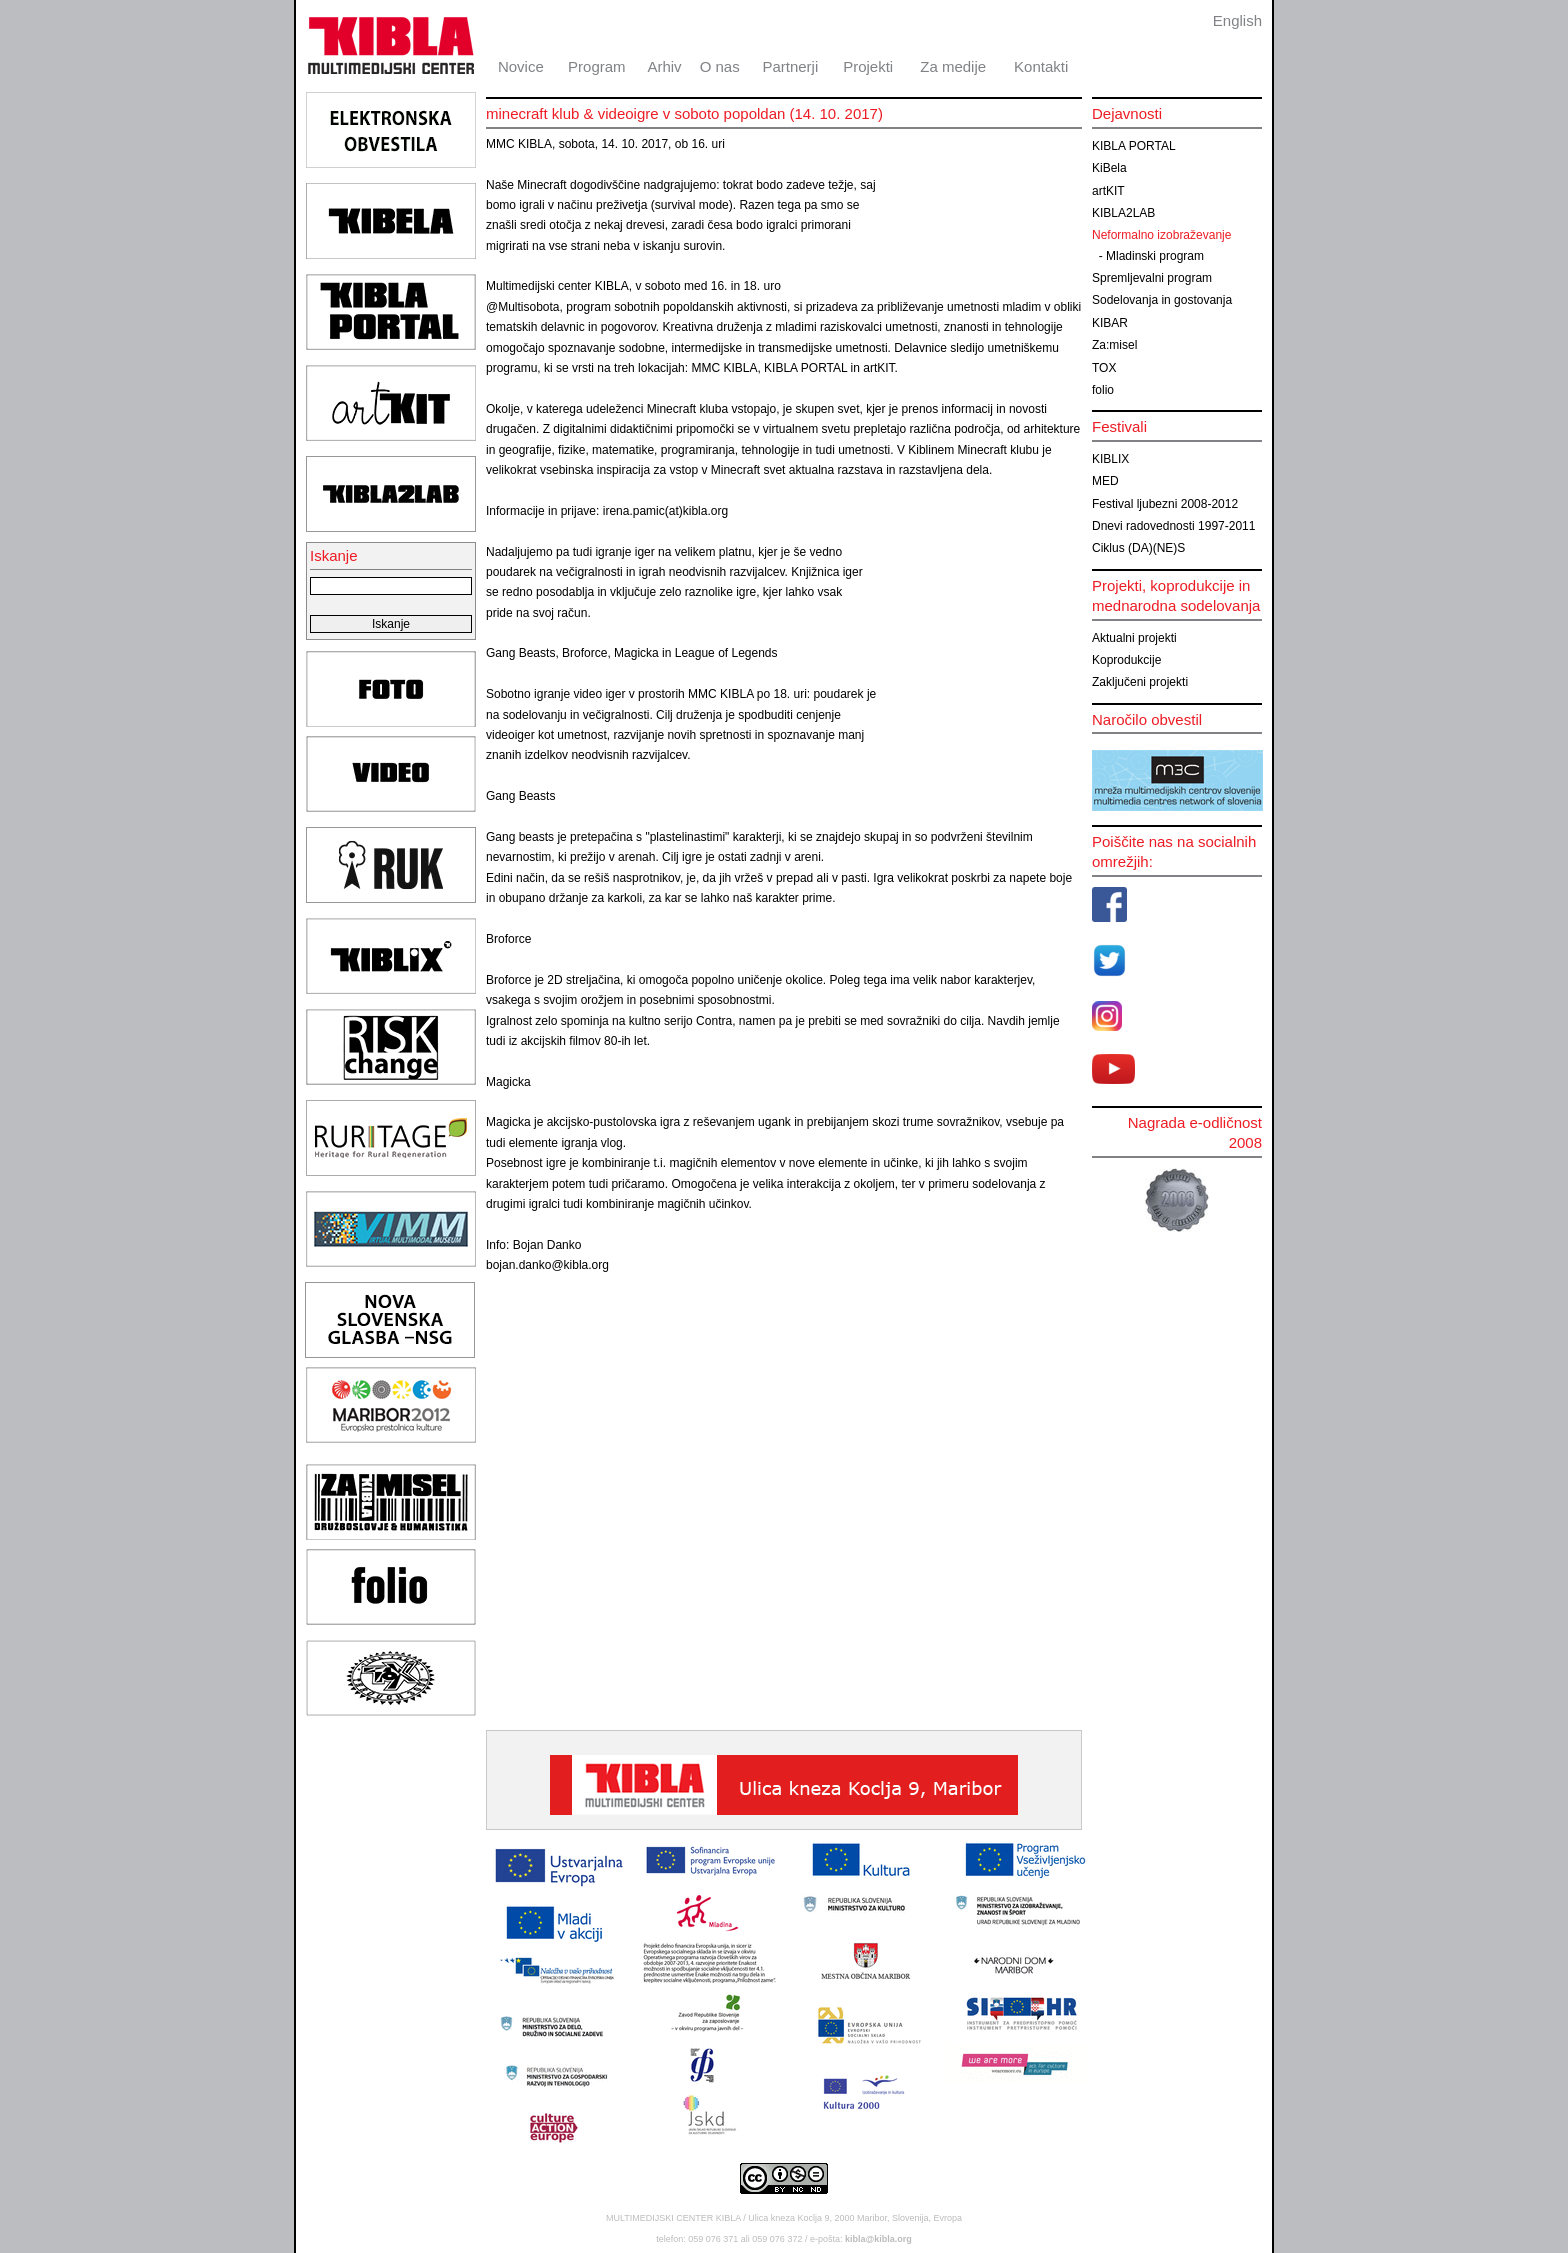 Image resolution: width=1568 pixels, height=2253 pixels. What do you see at coordinates (1161, 235) in the screenshot?
I see `Neformalno izobraževanje` at bounding box center [1161, 235].